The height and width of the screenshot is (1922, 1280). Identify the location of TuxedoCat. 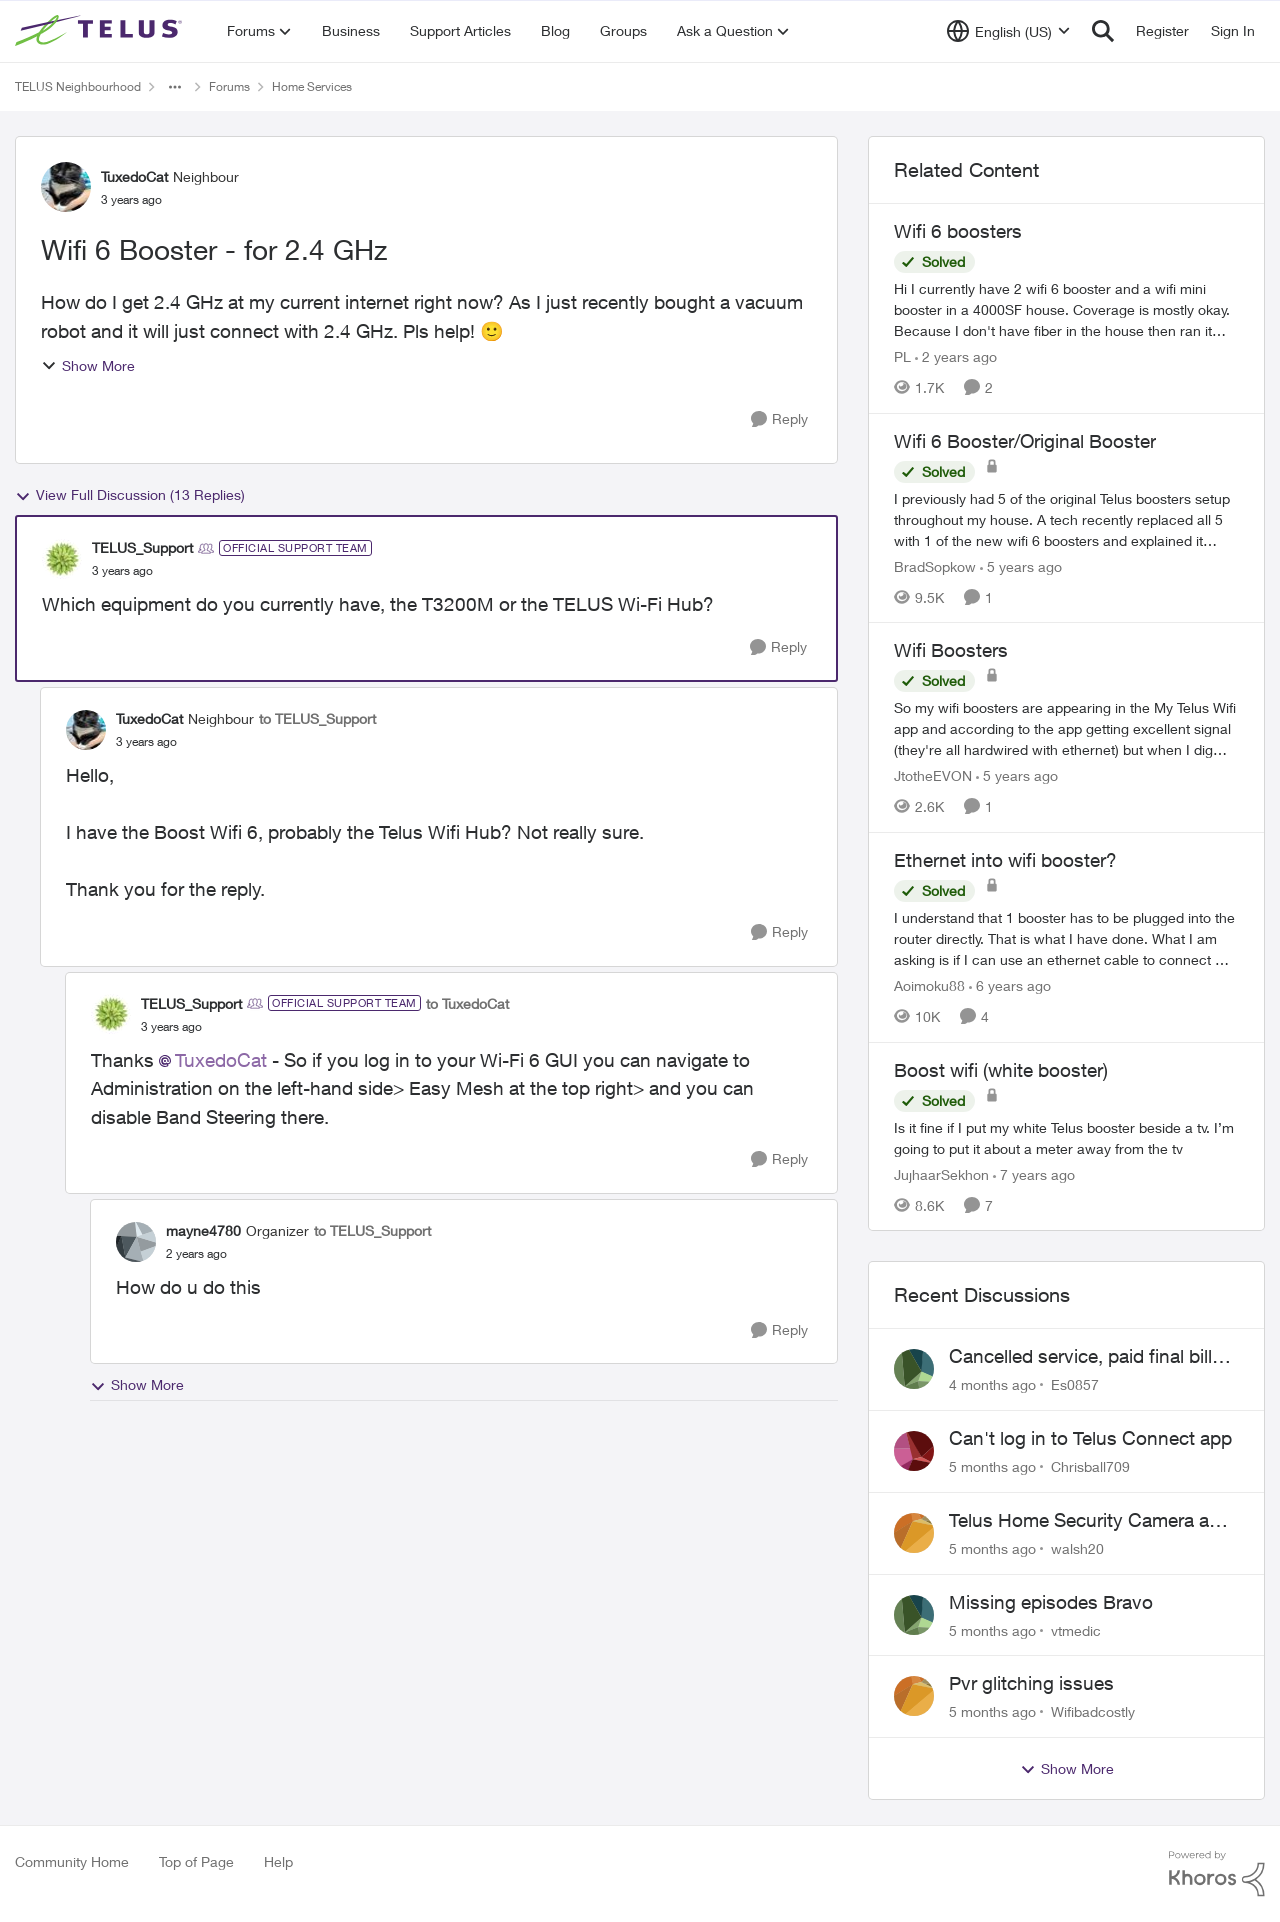
(221, 1060).